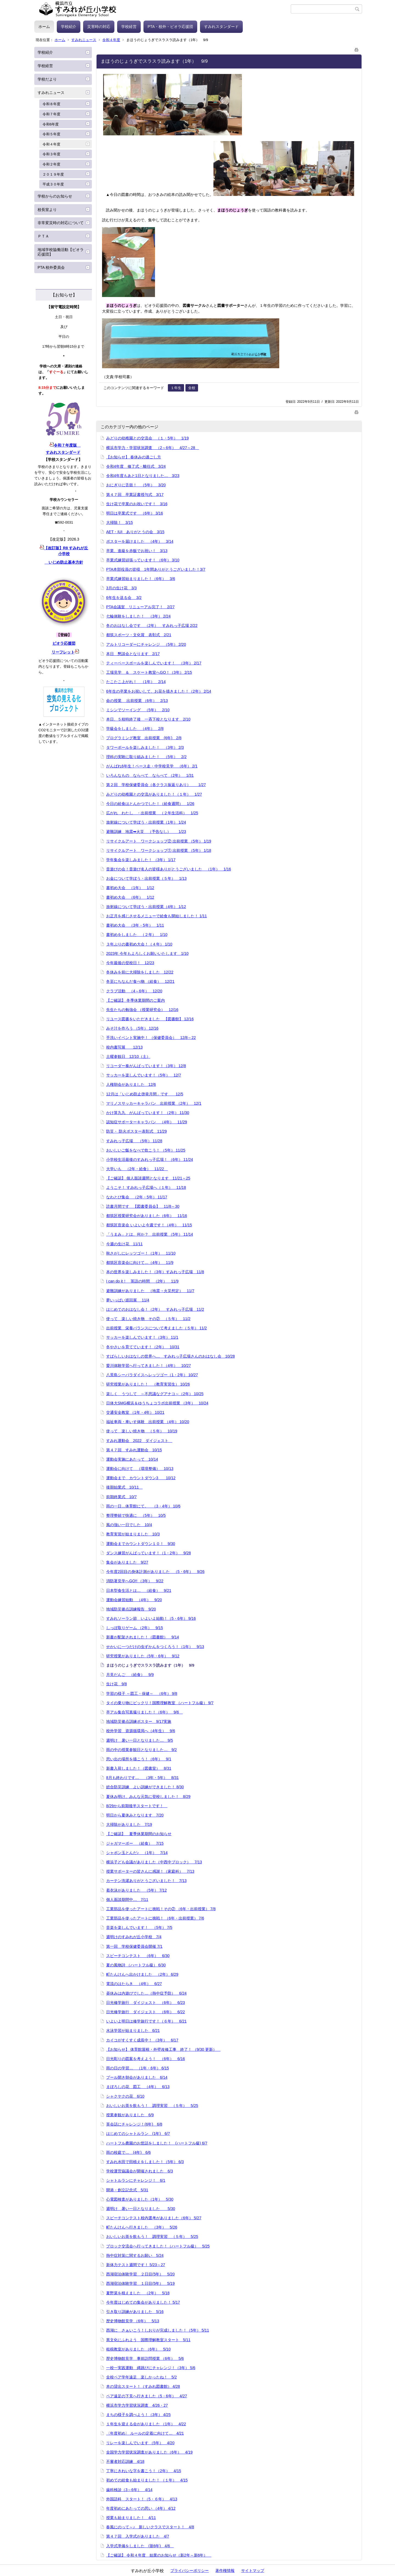 The width and height of the screenshot is (395, 2576). Describe the element at coordinates (145, 2002) in the screenshot. I see `日光修学旅行 ダイジェスト （6年） 6/23` at that location.